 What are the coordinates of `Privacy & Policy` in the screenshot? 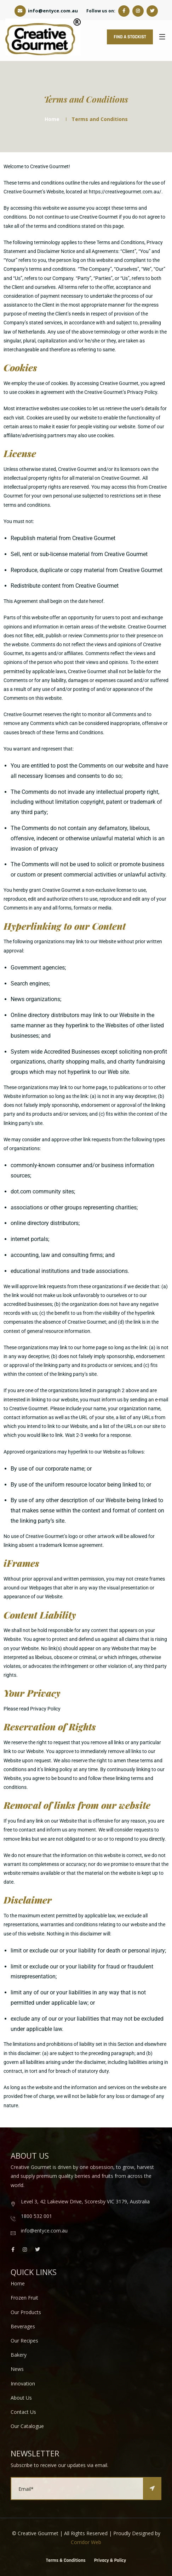 It's located at (110, 2561).